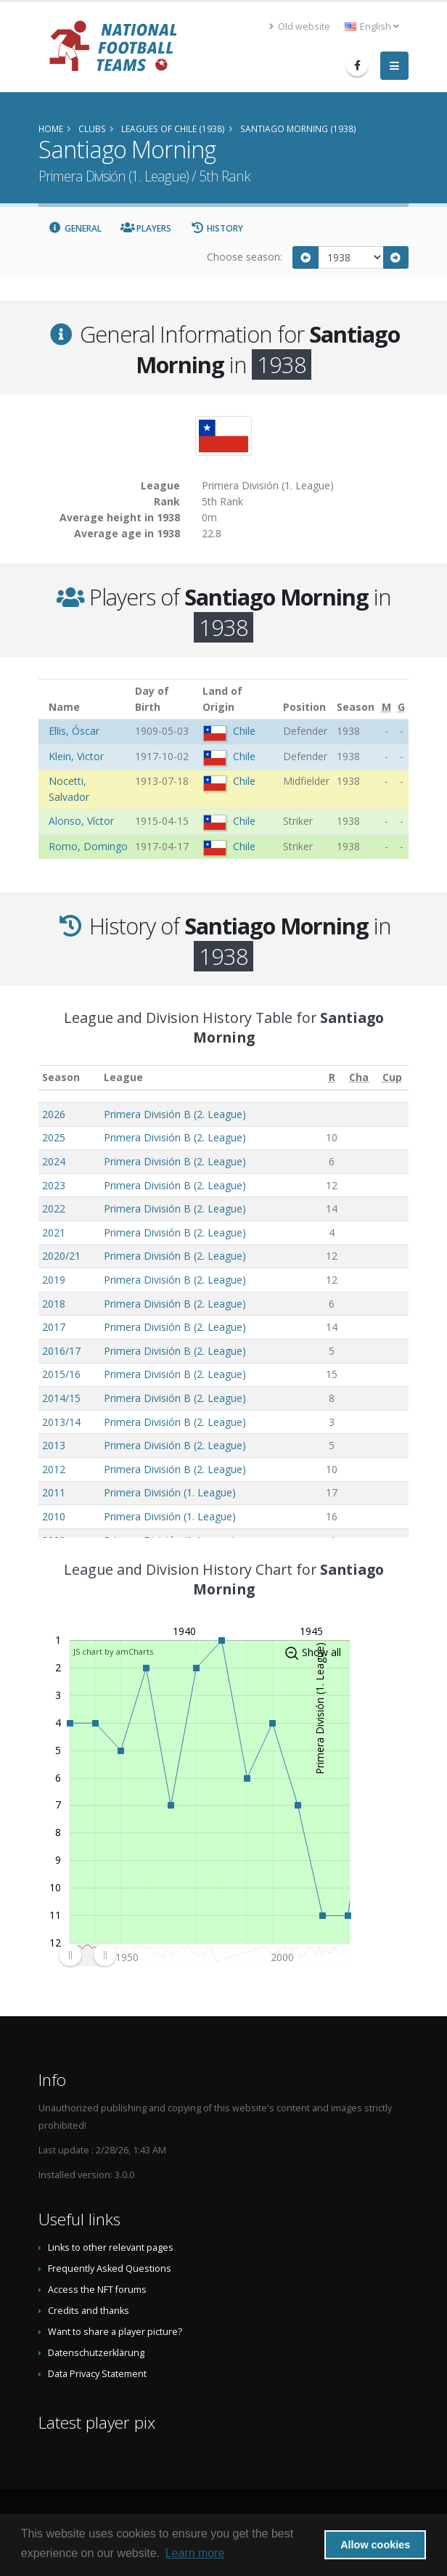  I want to click on Allow cookies [button], so click(375, 2545).